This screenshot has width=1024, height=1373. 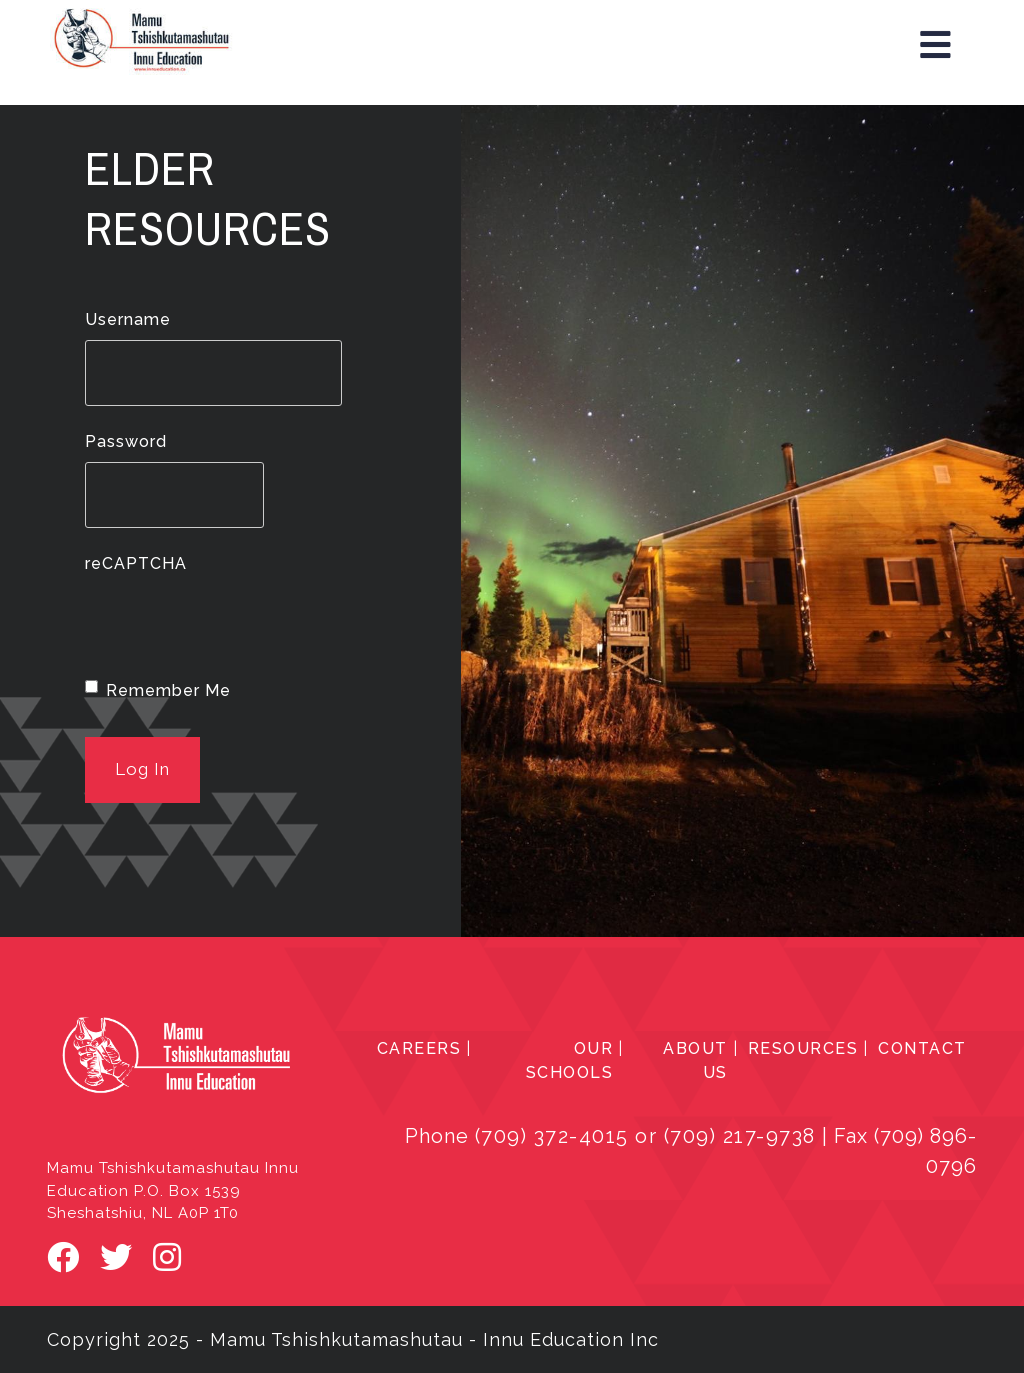 What do you see at coordinates (922, 1048) in the screenshot?
I see `CONTACT` at bounding box center [922, 1048].